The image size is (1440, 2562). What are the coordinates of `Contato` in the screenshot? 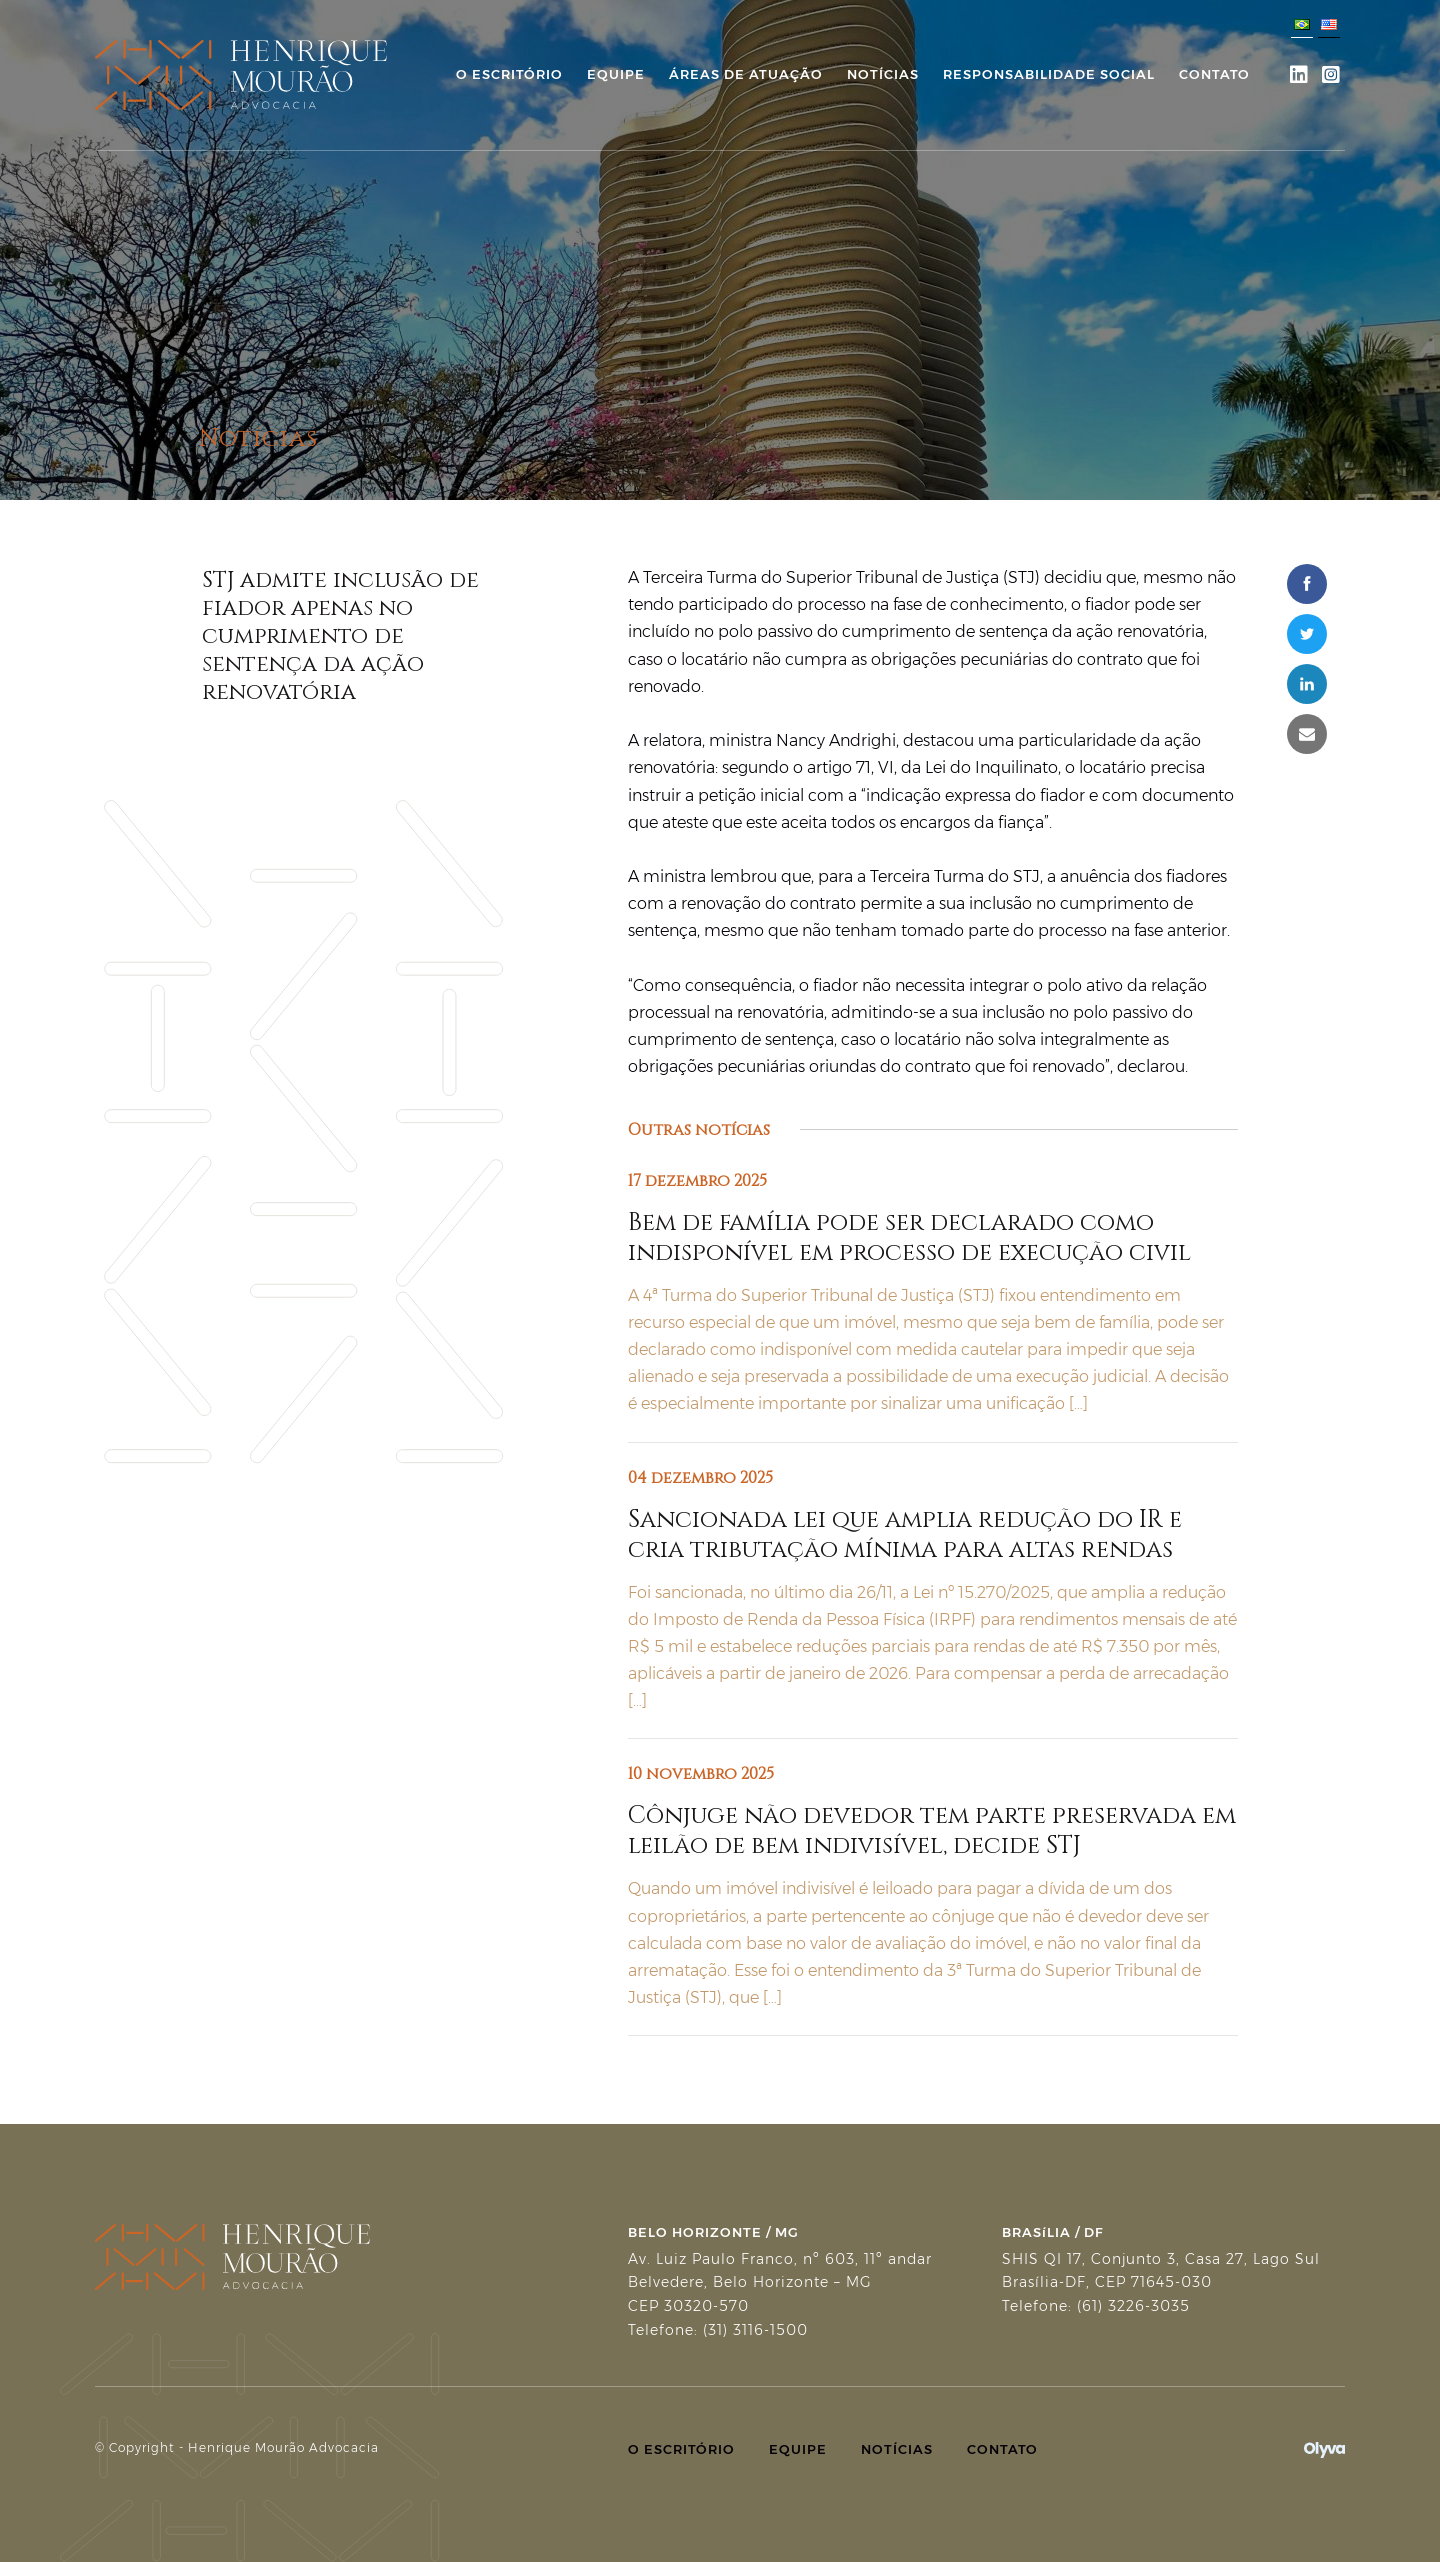 It's located at (1214, 74).